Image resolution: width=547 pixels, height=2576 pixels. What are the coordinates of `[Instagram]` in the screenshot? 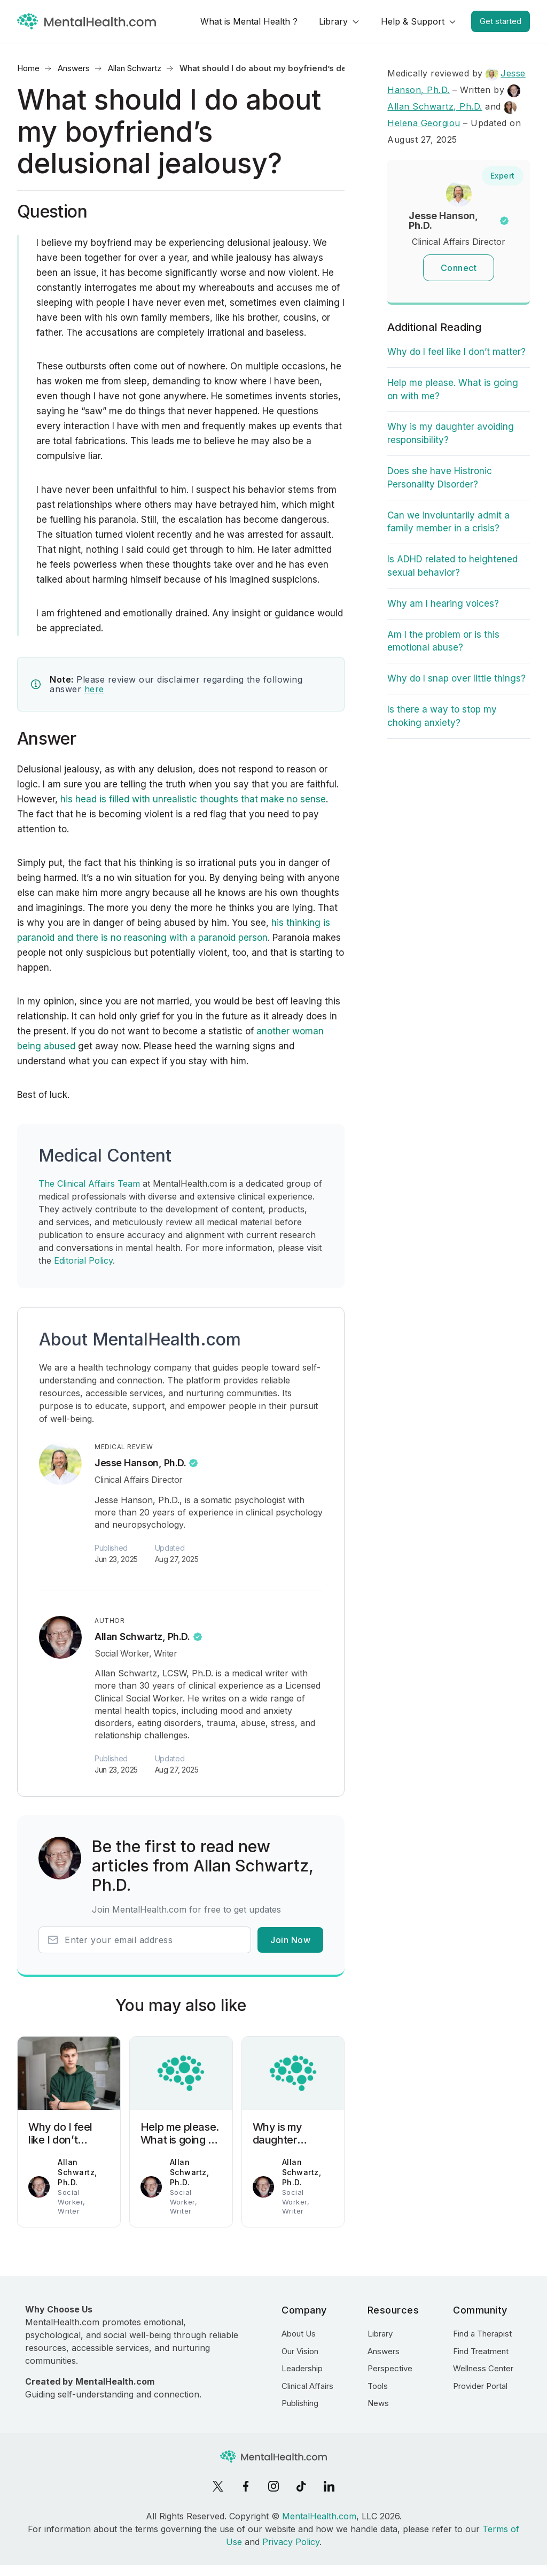 It's located at (273, 2486).